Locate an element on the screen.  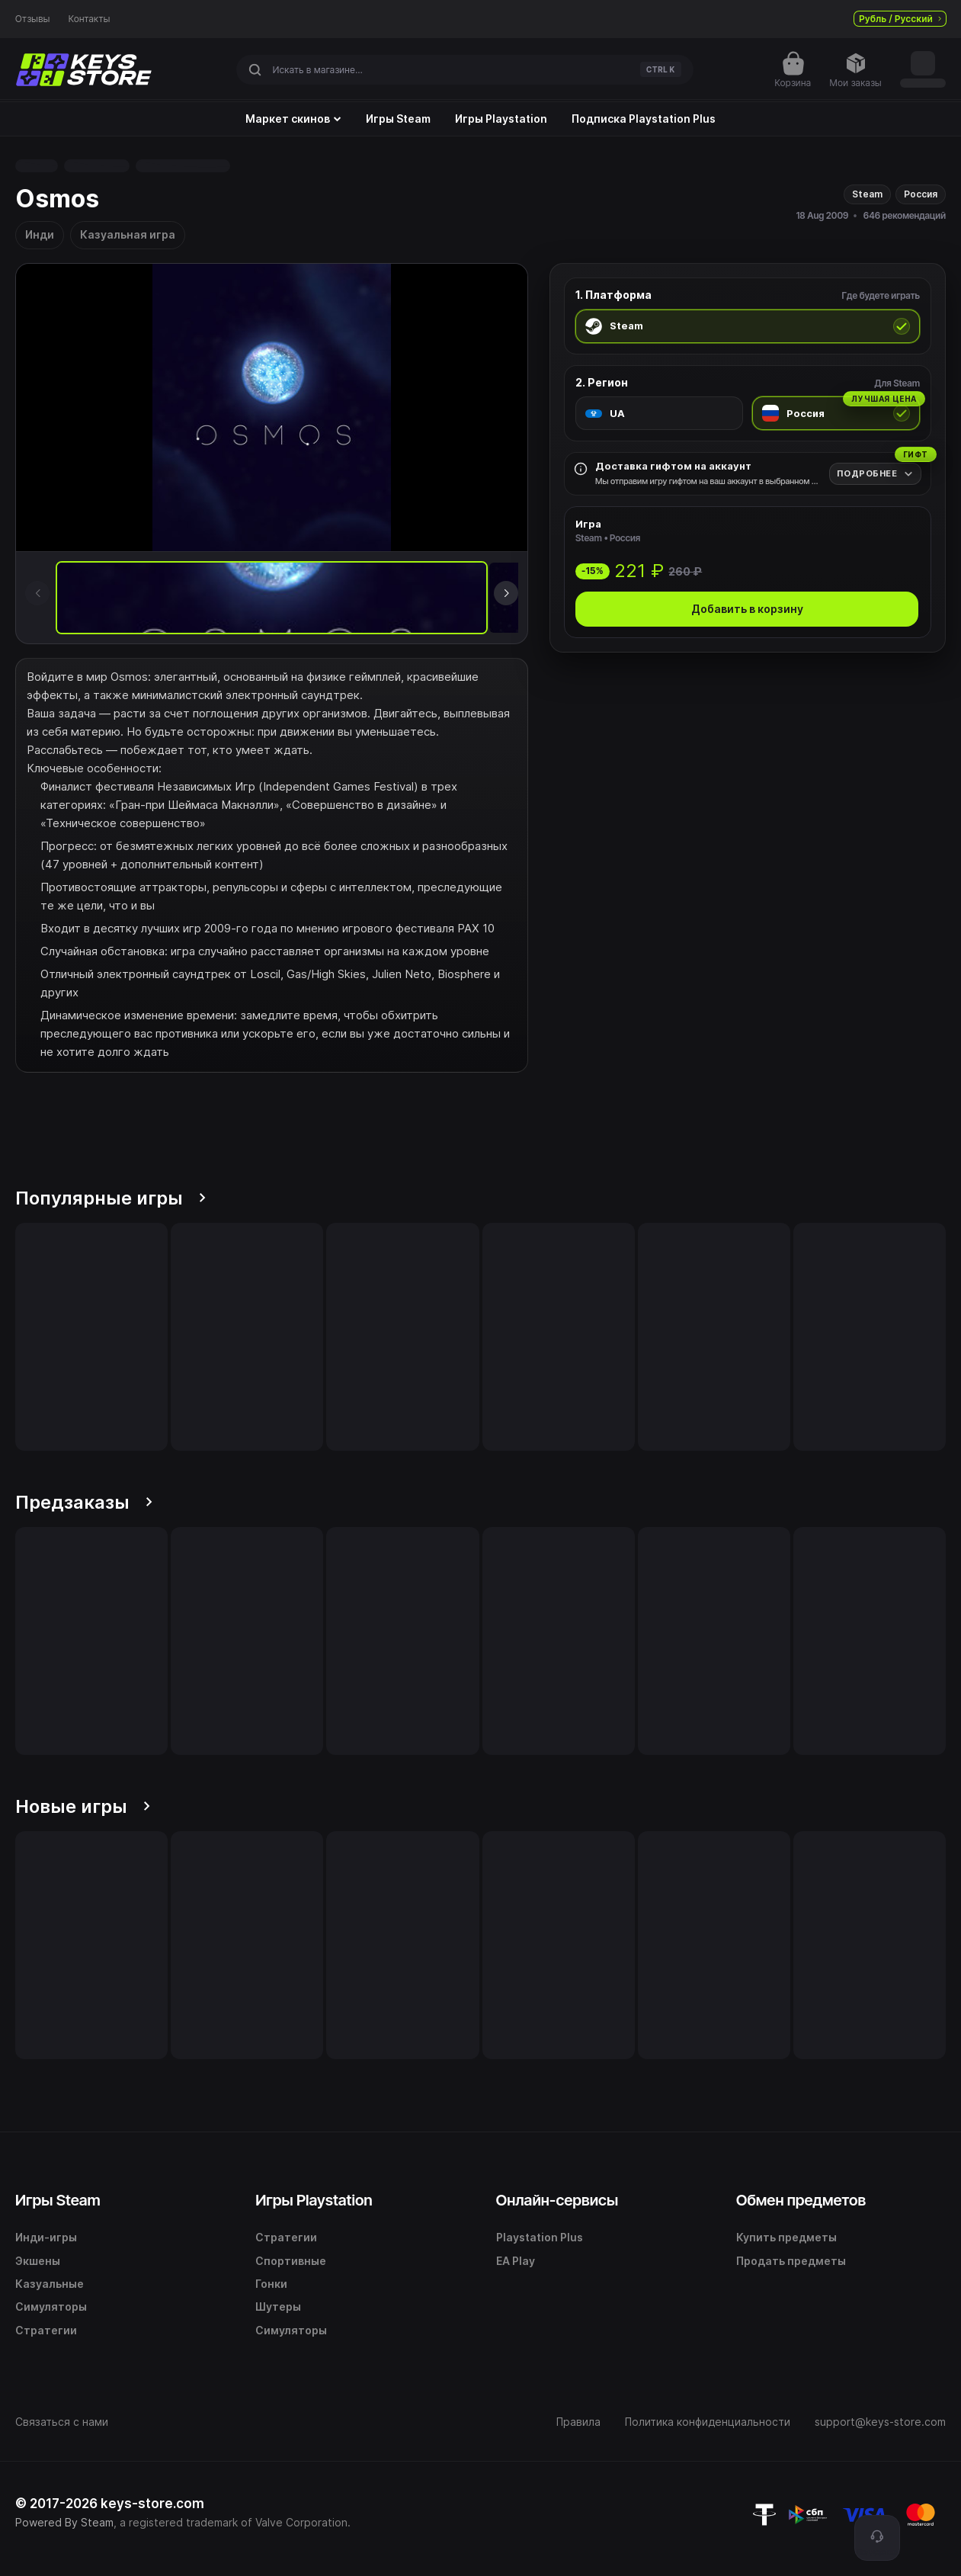
[Поддержка] is located at coordinates (877, 2538).